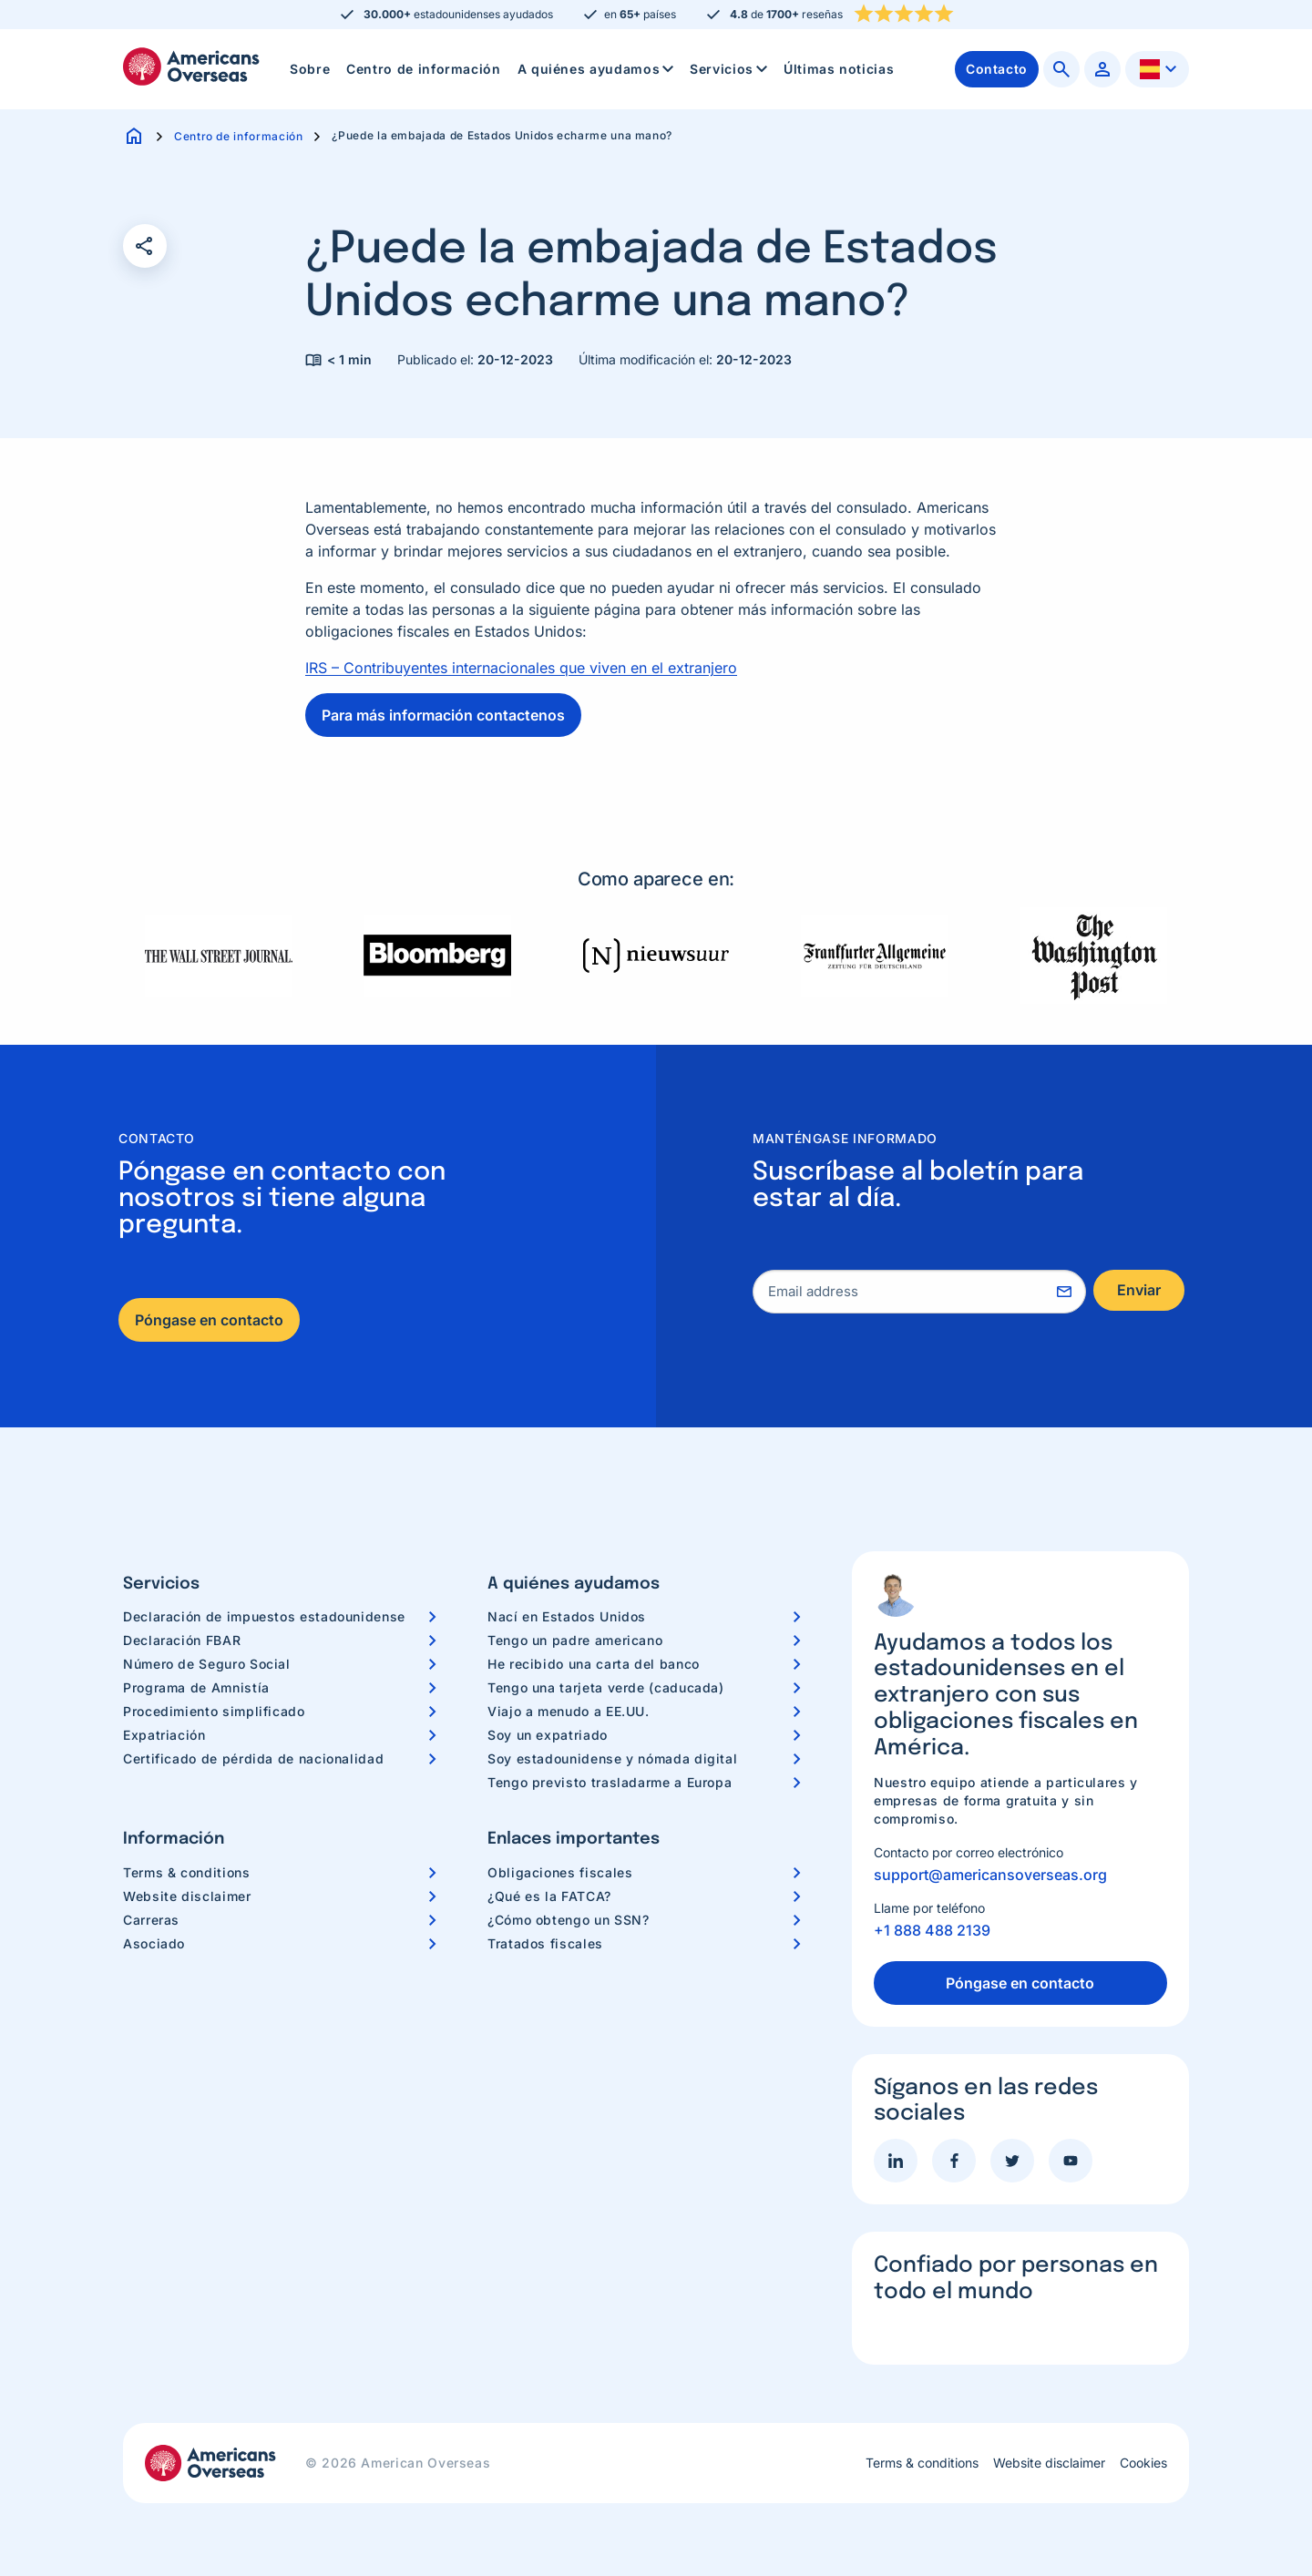 The image size is (1312, 2576). What do you see at coordinates (547, 1735) in the screenshot?
I see `Soy un expatriado` at bounding box center [547, 1735].